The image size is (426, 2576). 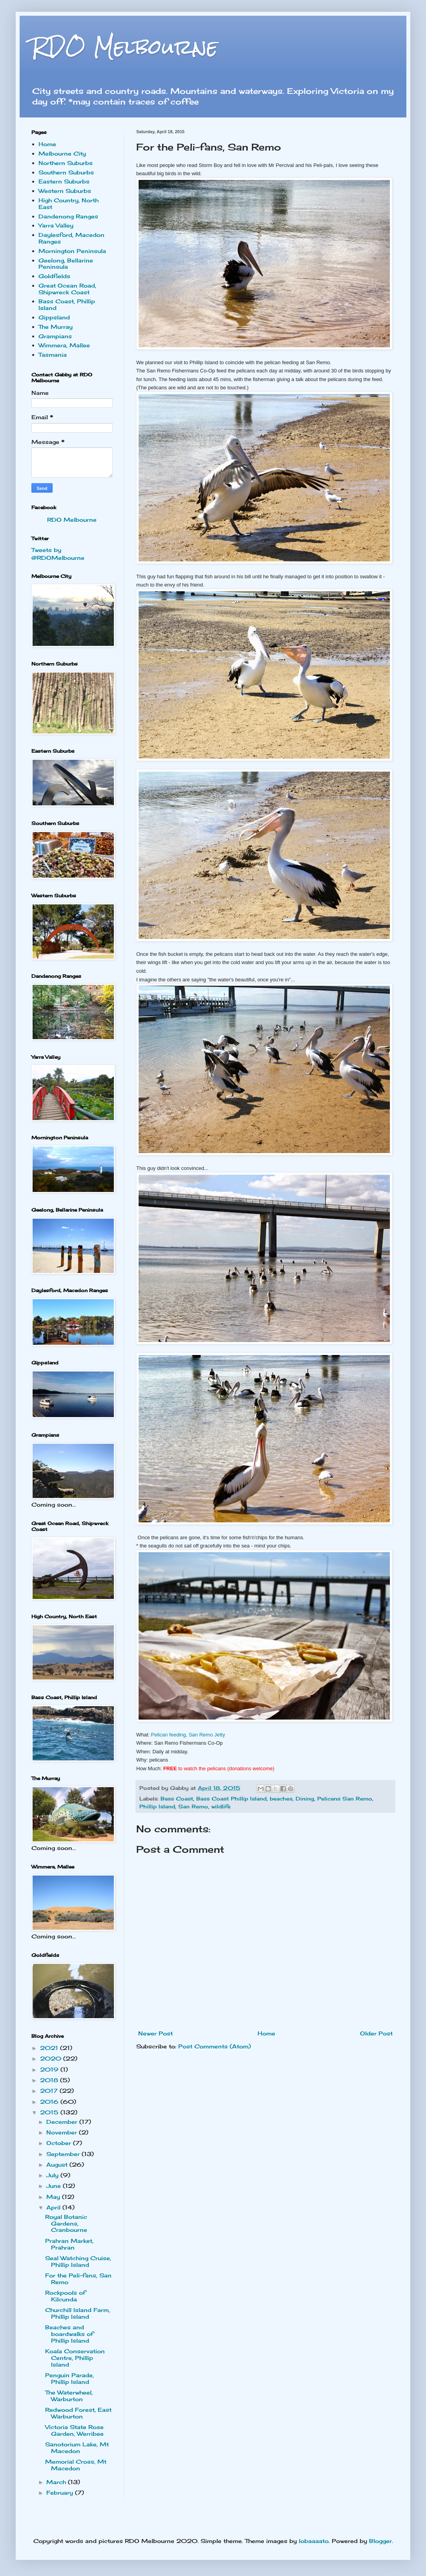 I want to click on December, so click(x=62, y=2121).